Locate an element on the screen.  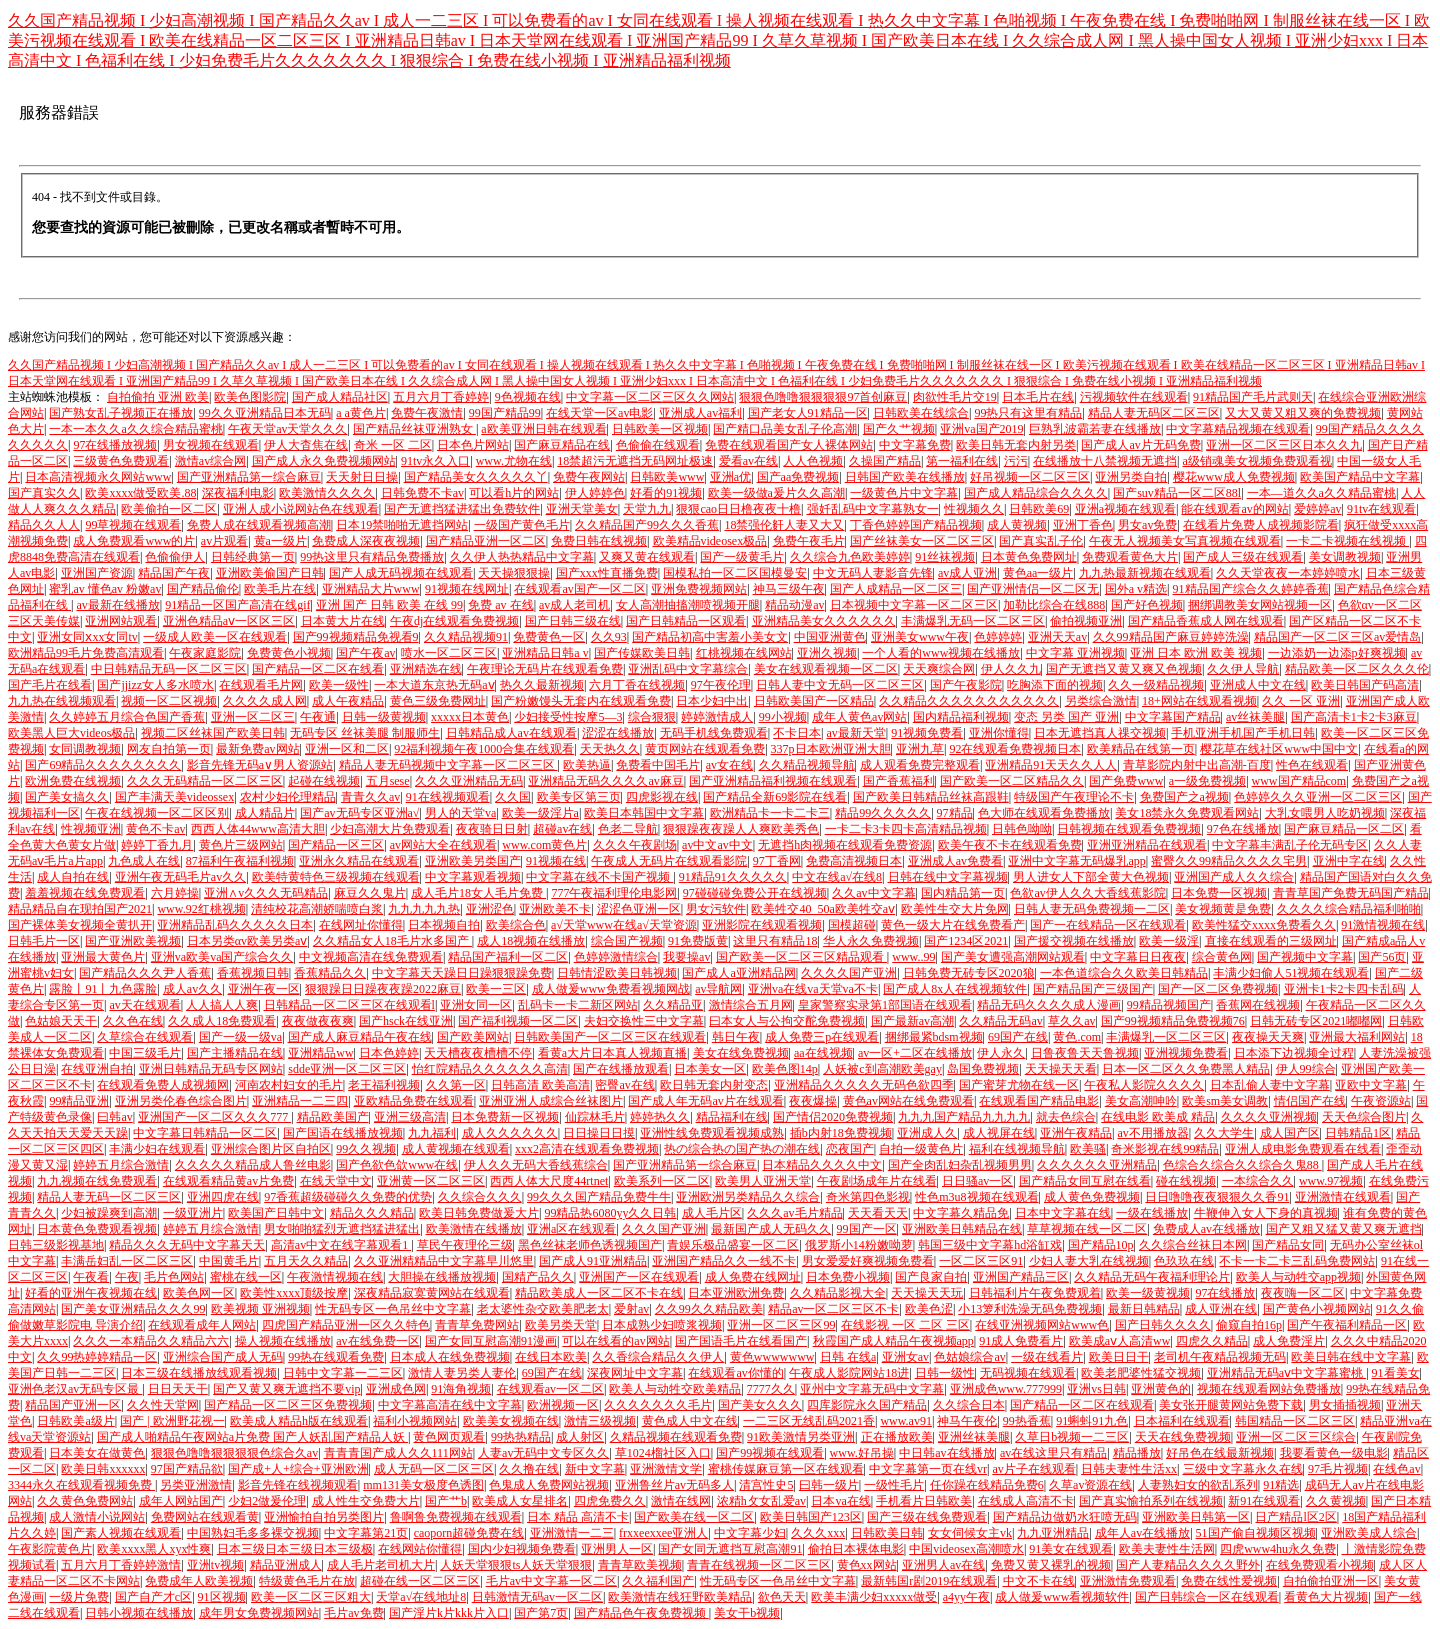
激情人妻另类人妻伦 is located at coordinates (462, 1373).